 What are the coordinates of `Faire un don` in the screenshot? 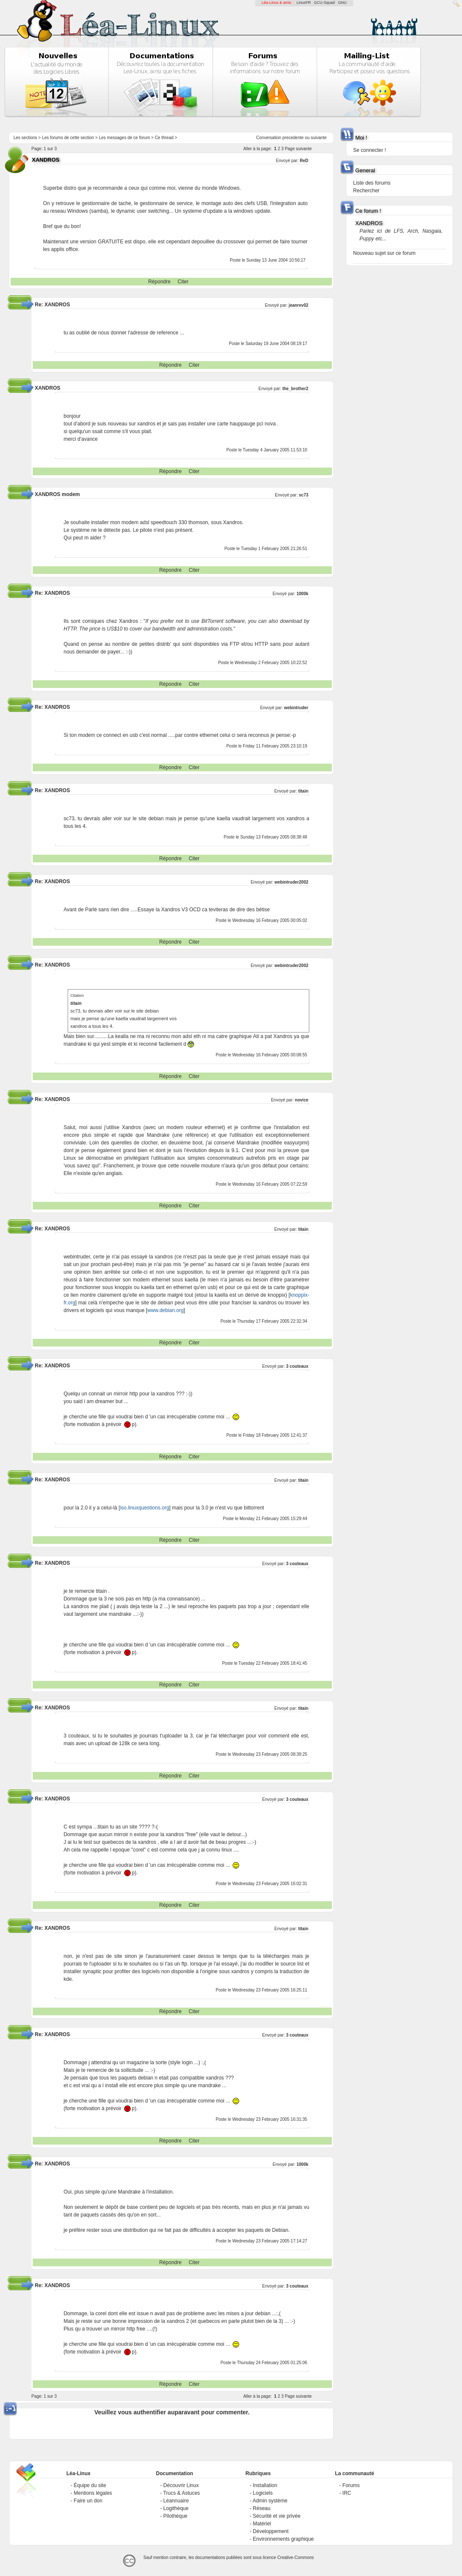 It's located at (88, 2501).